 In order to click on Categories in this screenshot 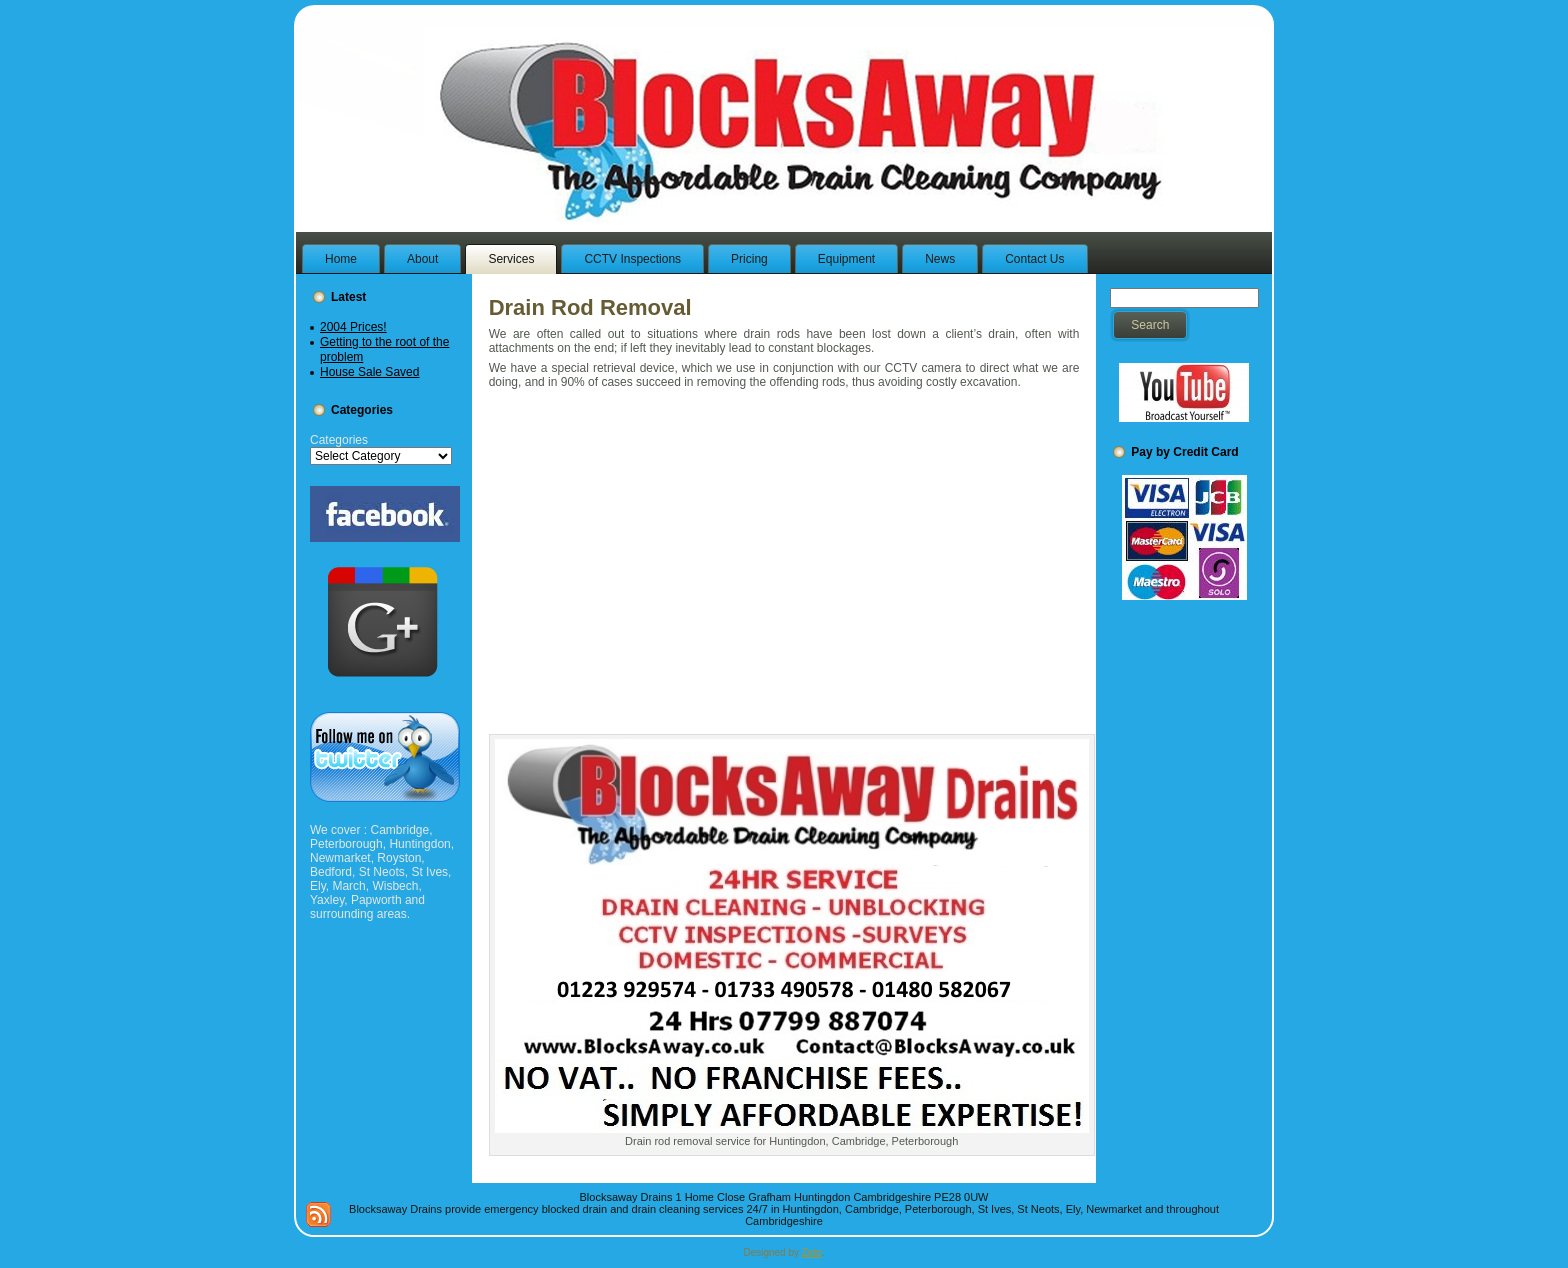, I will do `click(339, 440)`.